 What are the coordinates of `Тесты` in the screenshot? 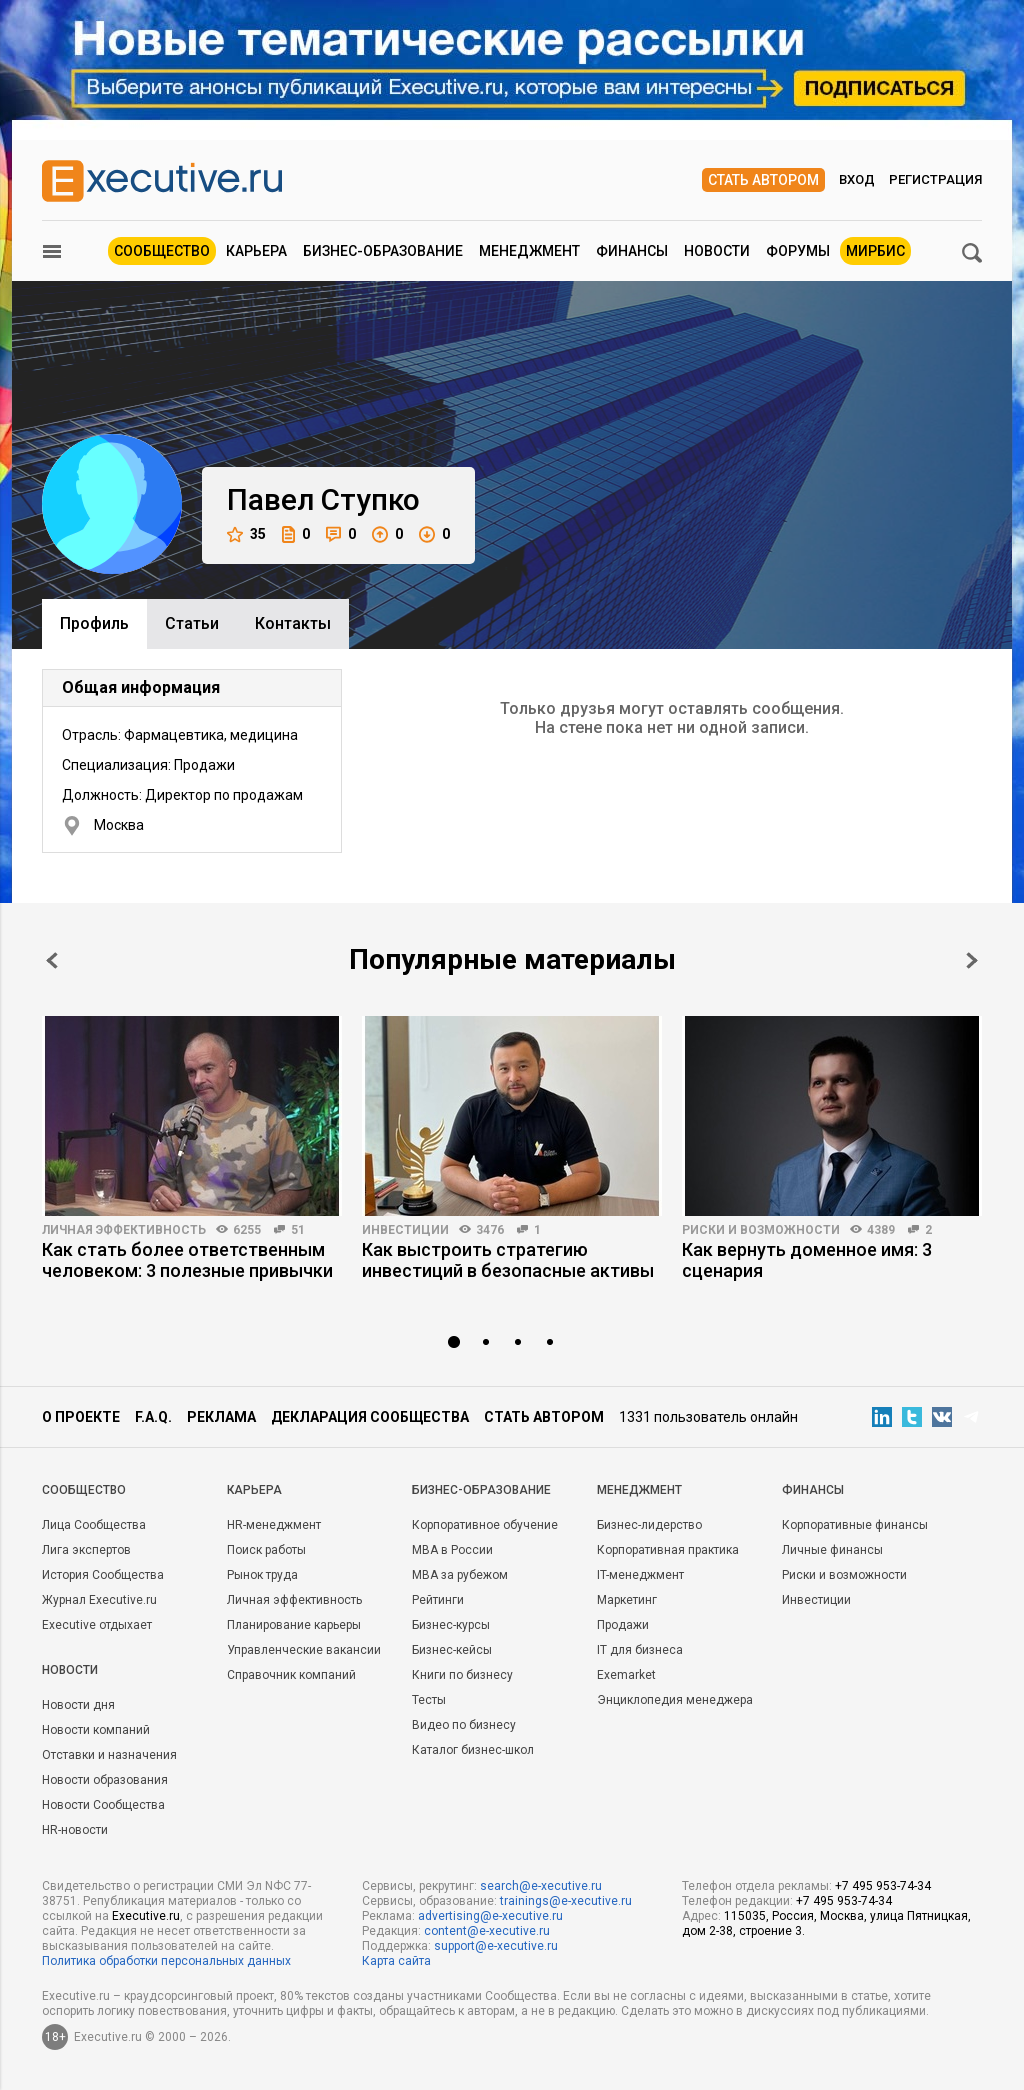 It's located at (429, 1700).